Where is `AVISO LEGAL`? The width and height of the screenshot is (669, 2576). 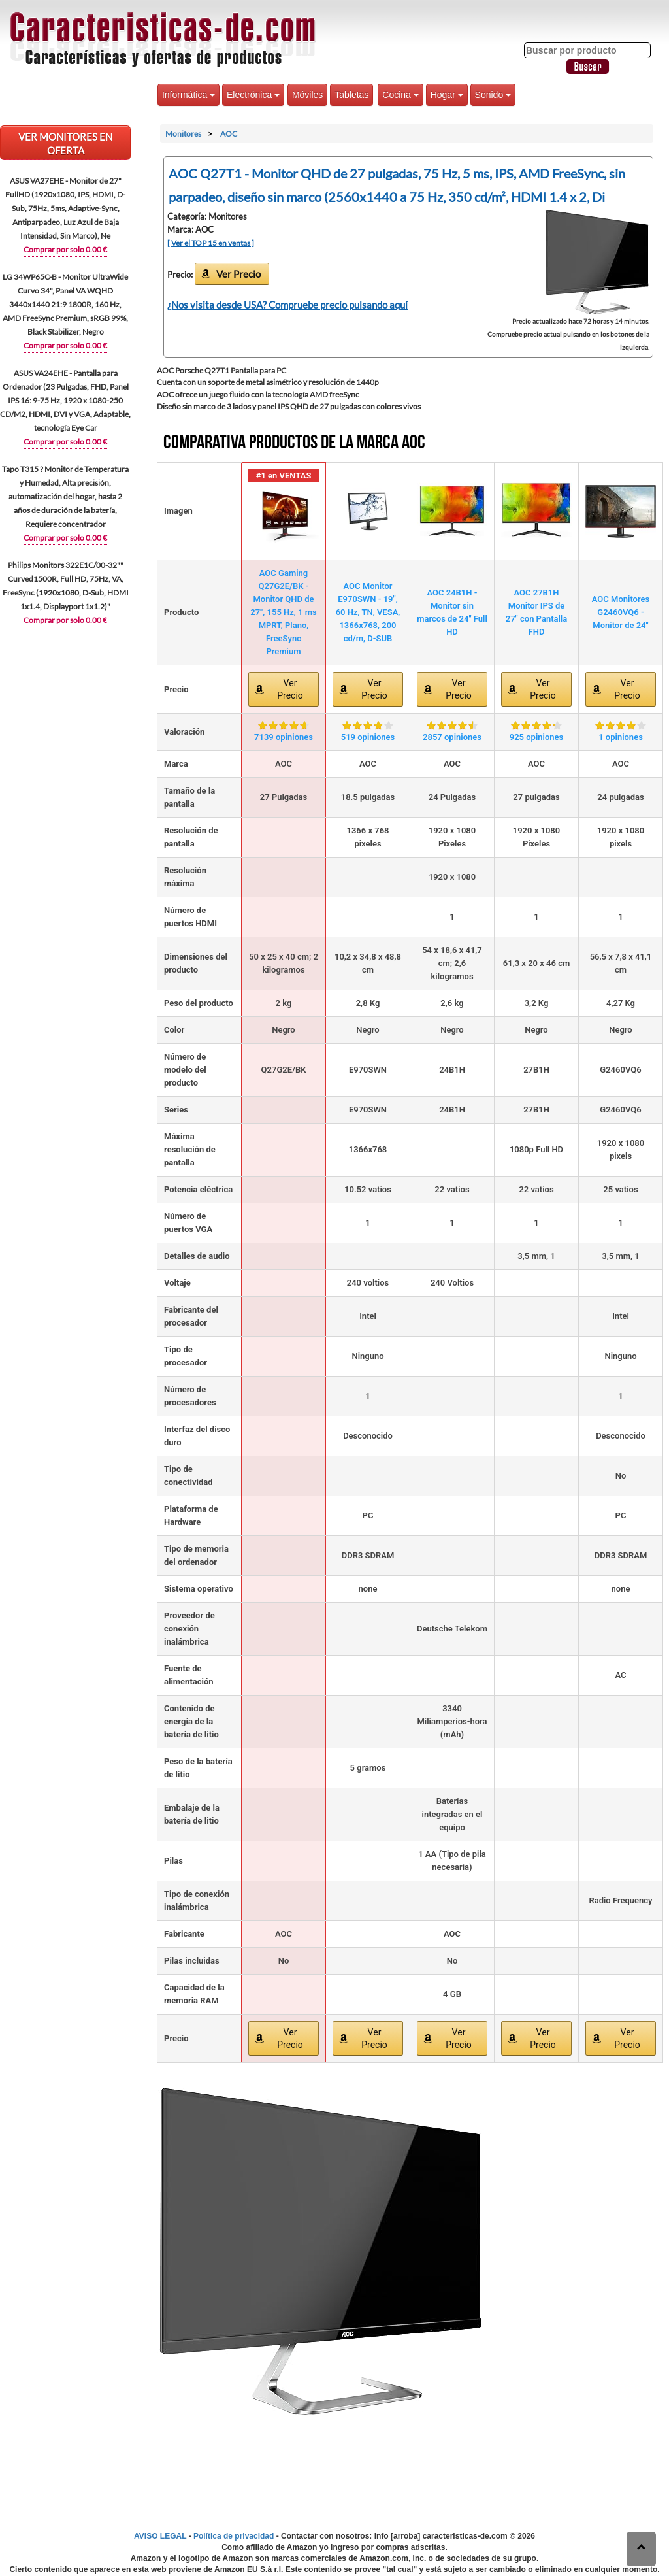
AVISO LEGAL is located at coordinates (160, 2536).